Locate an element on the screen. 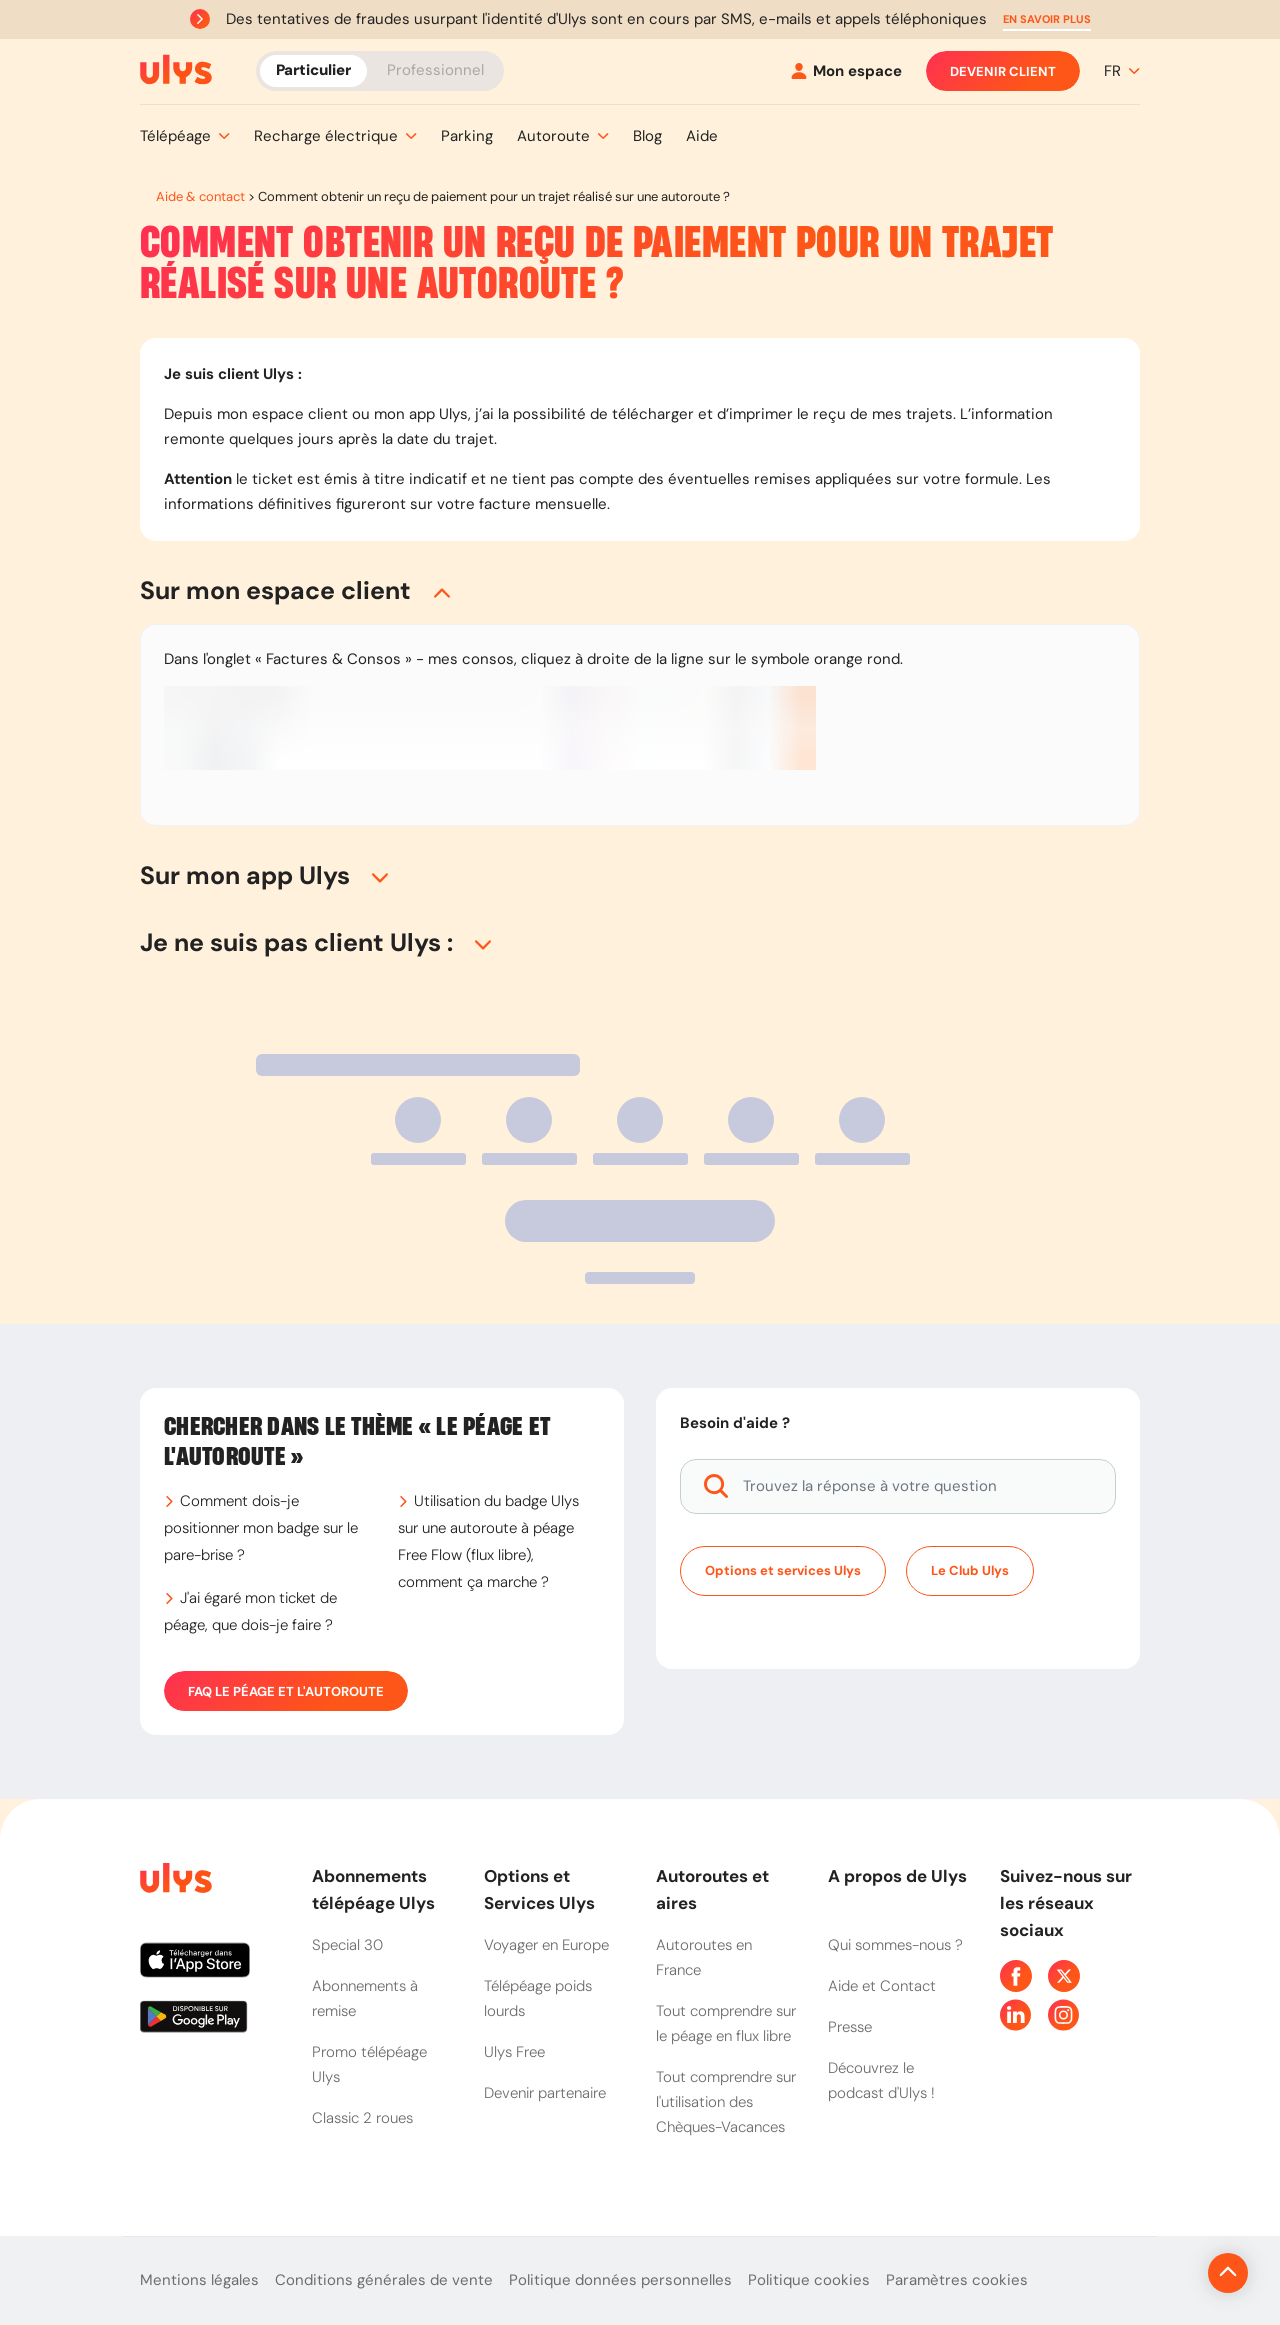 The image size is (1280, 2325). Politique cookies is located at coordinates (809, 2280).